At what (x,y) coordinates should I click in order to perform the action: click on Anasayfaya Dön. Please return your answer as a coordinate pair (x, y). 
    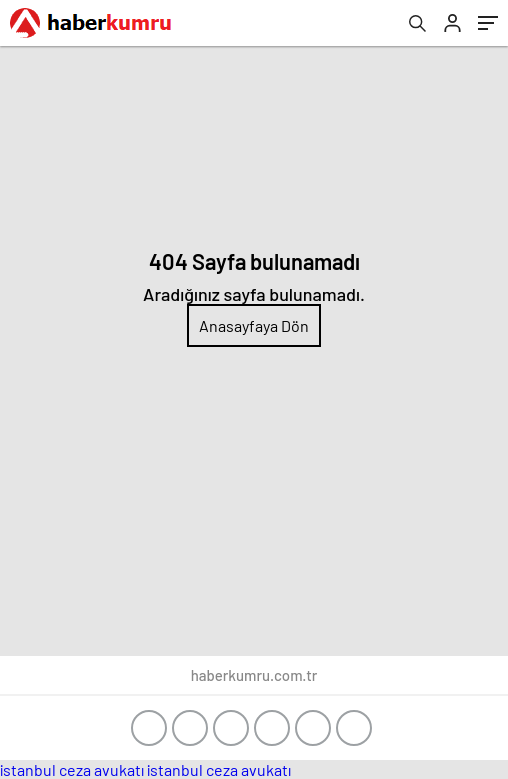
    Looking at the image, I should click on (254, 325).